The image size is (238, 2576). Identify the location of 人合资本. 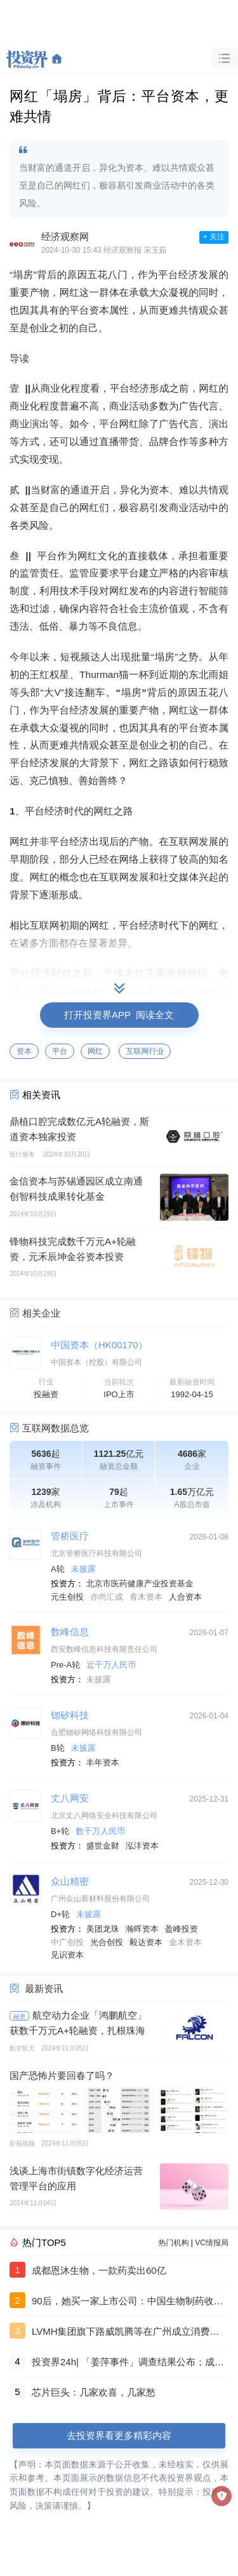
(185, 1597).